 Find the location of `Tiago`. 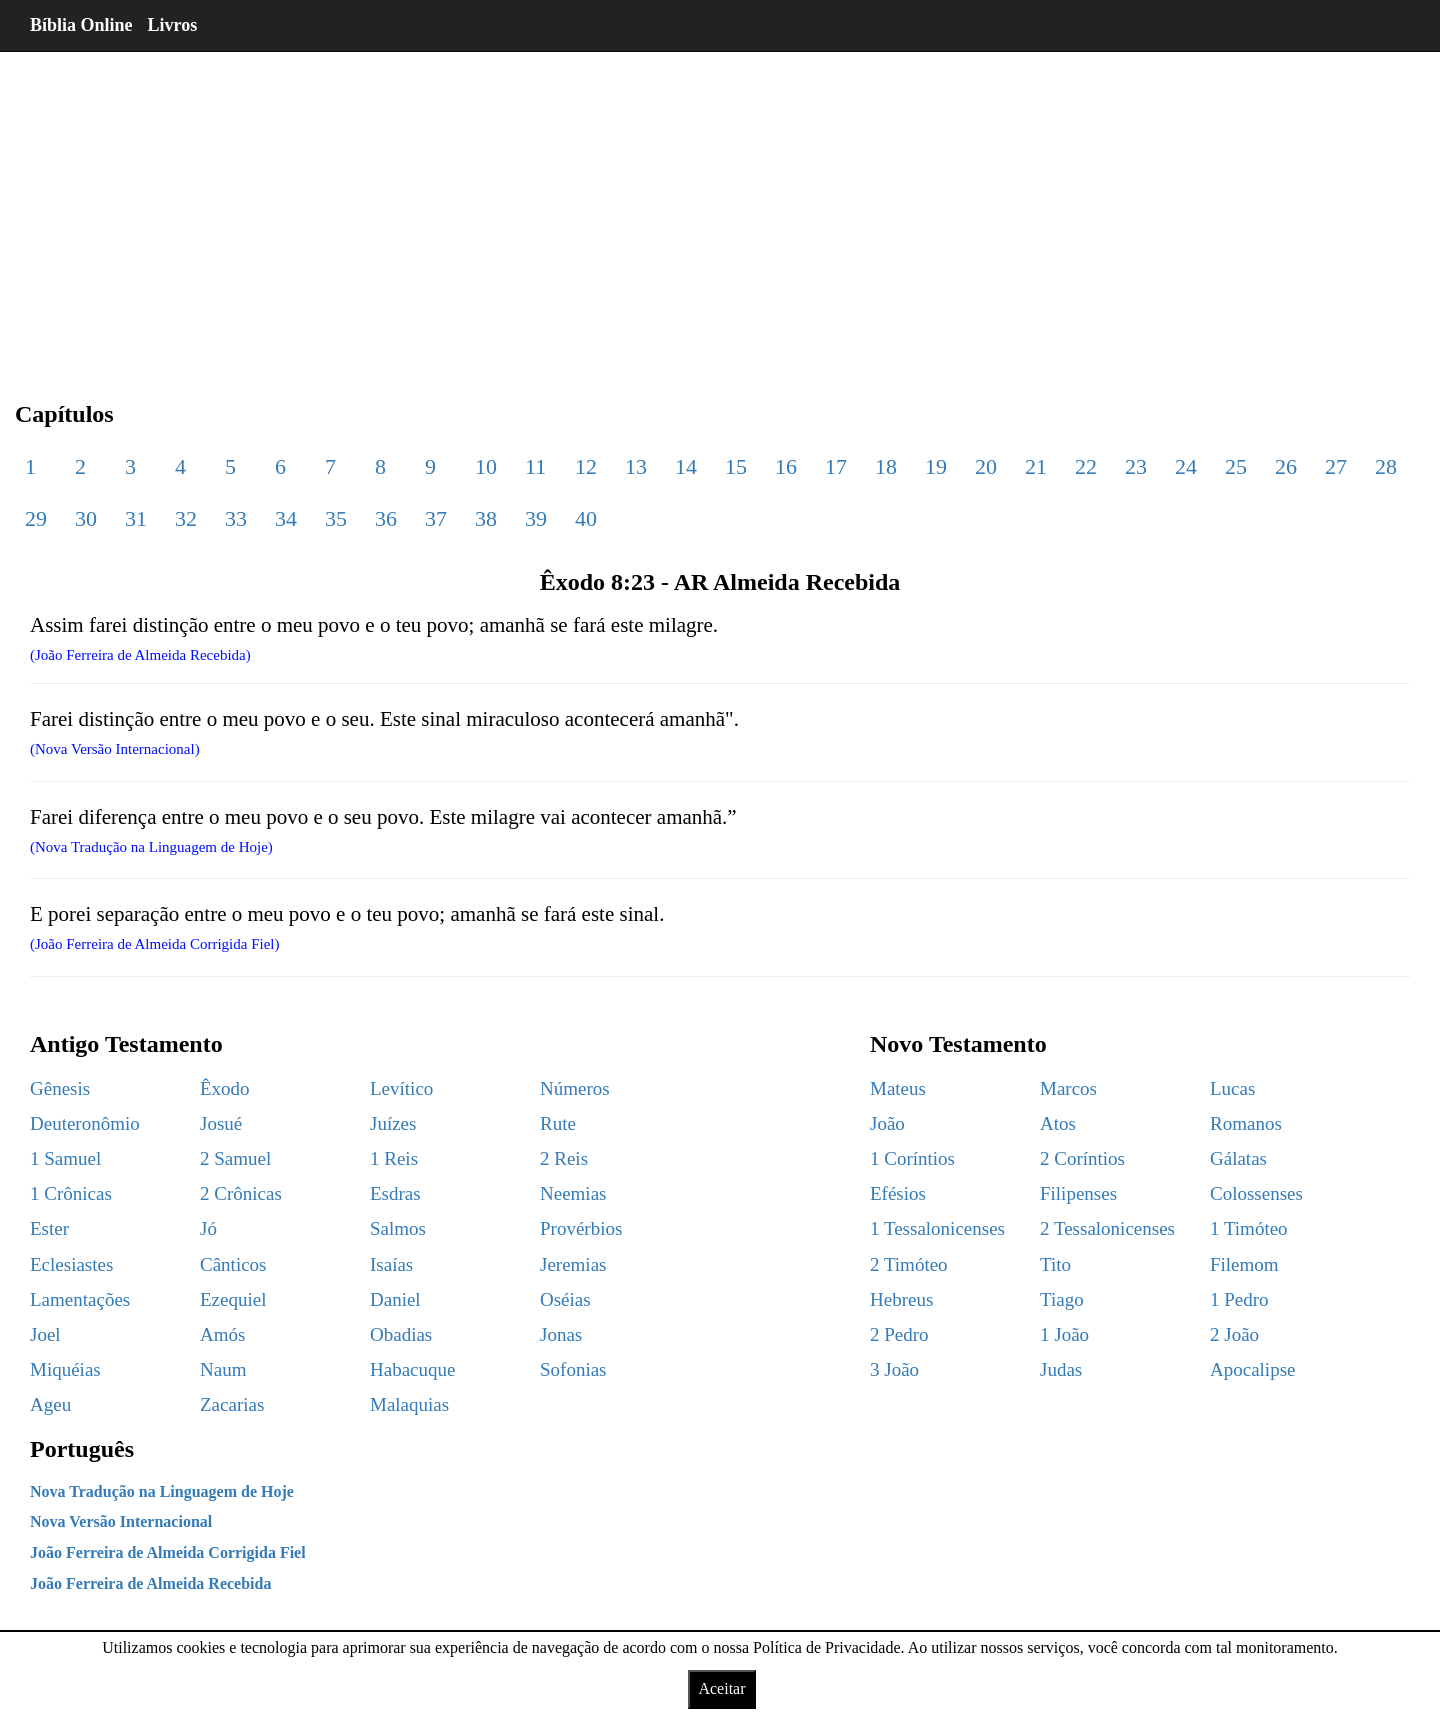

Tiago is located at coordinates (1062, 1299).